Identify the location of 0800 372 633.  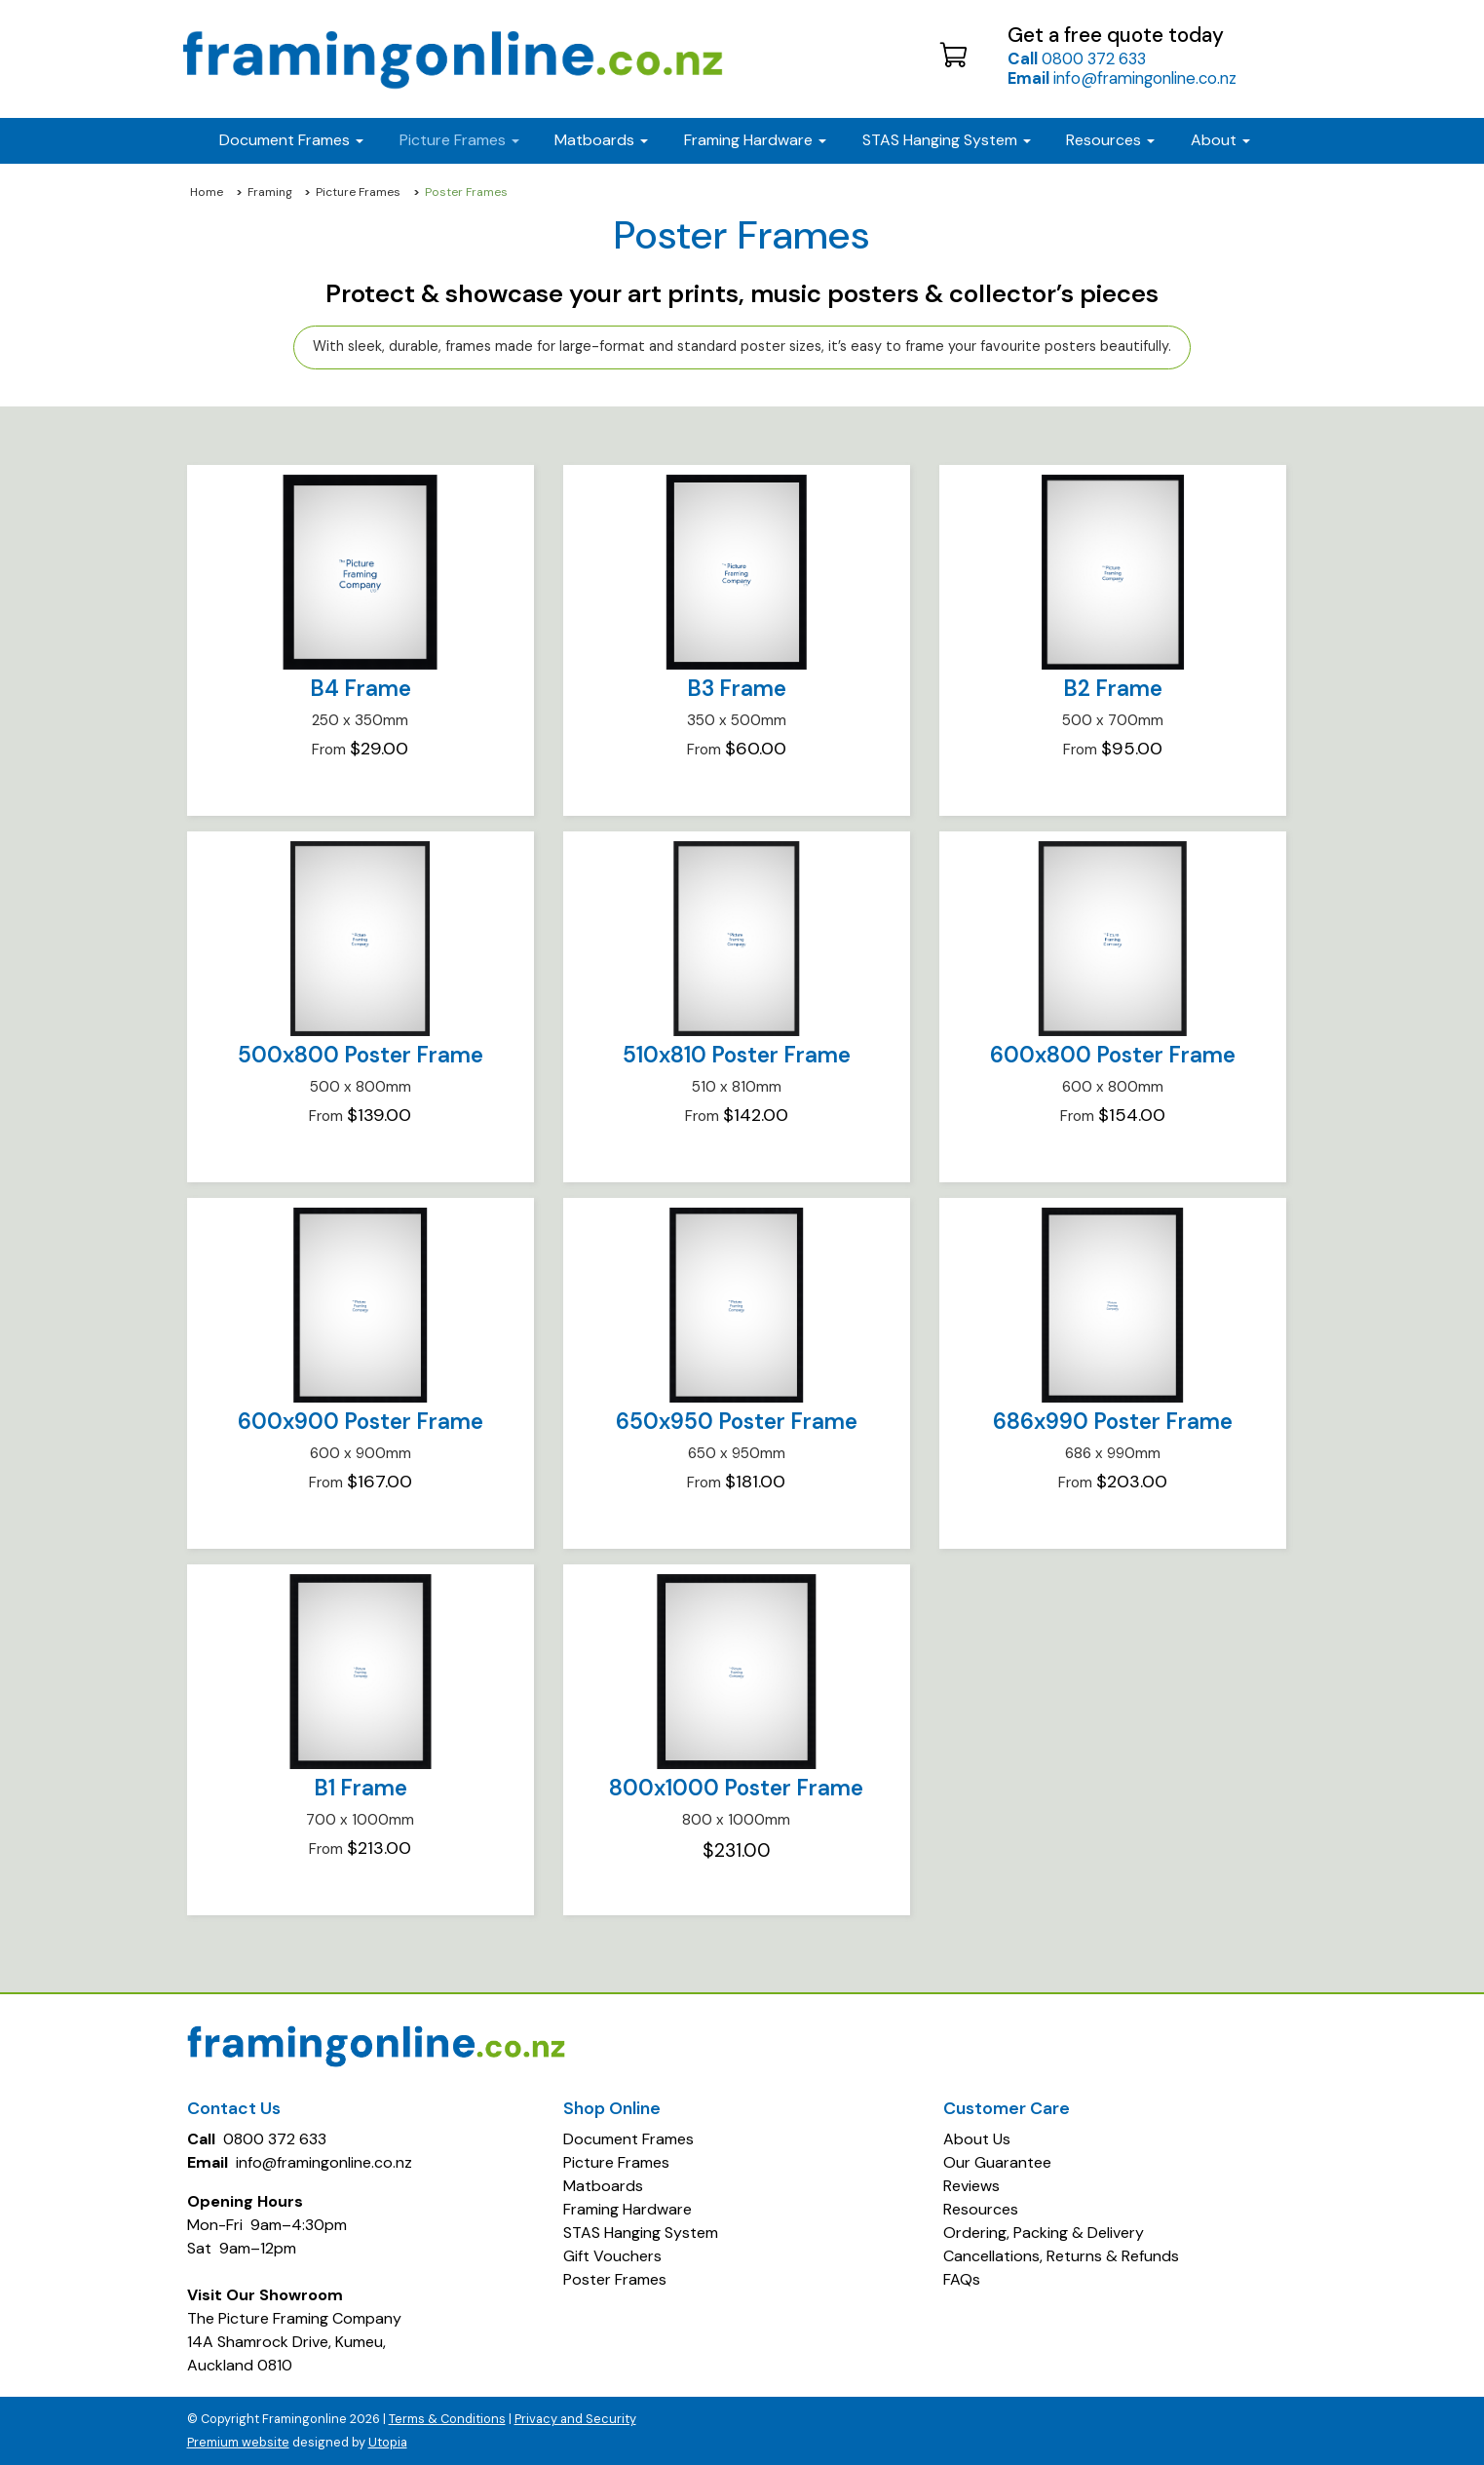
(1077, 58).